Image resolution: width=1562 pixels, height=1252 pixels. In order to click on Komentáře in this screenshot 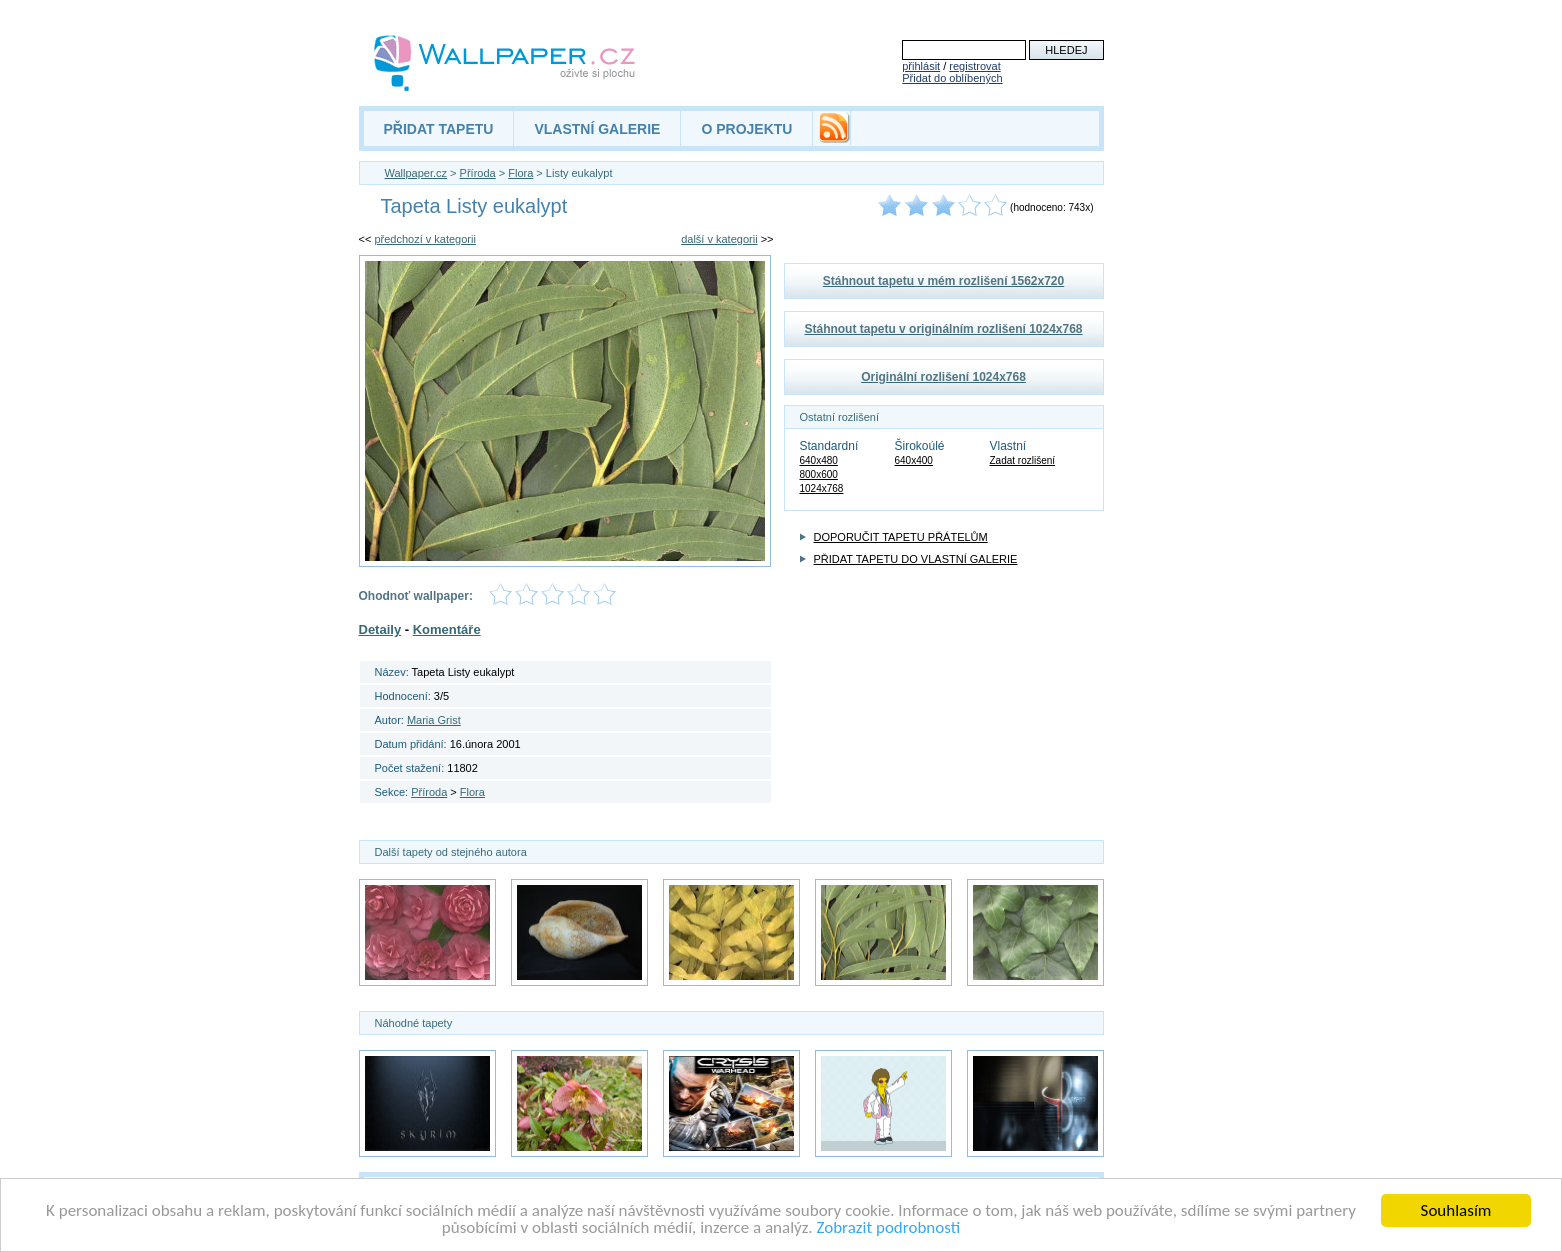, I will do `click(447, 629)`.